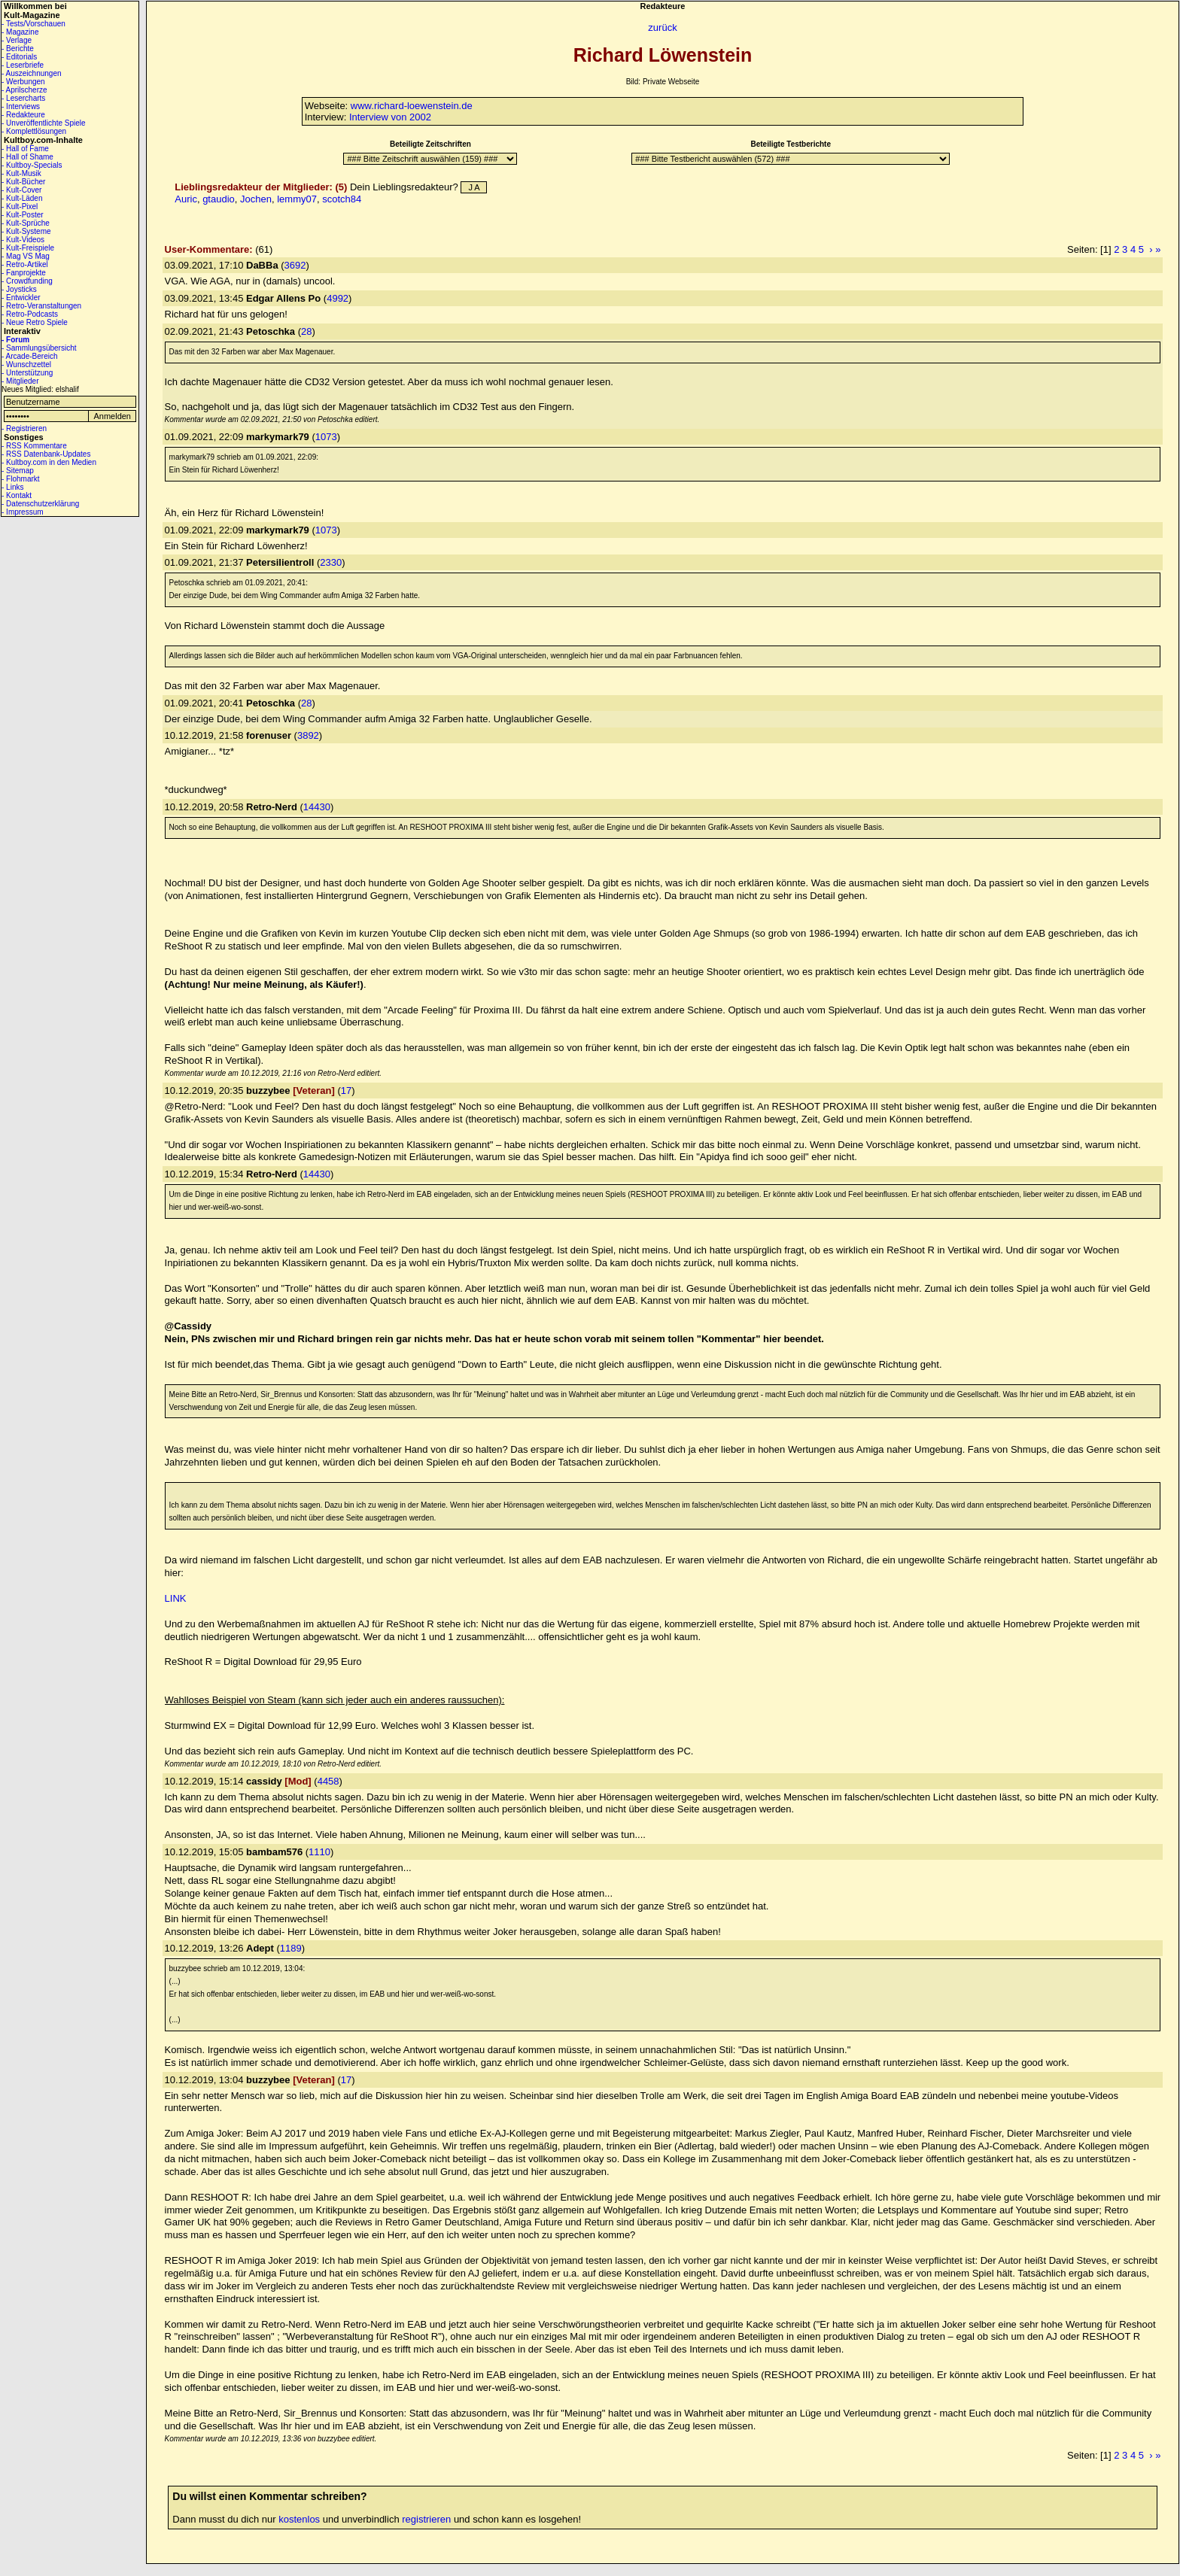  I want to click on - Tests/Vorschauen, so click(33, 24).